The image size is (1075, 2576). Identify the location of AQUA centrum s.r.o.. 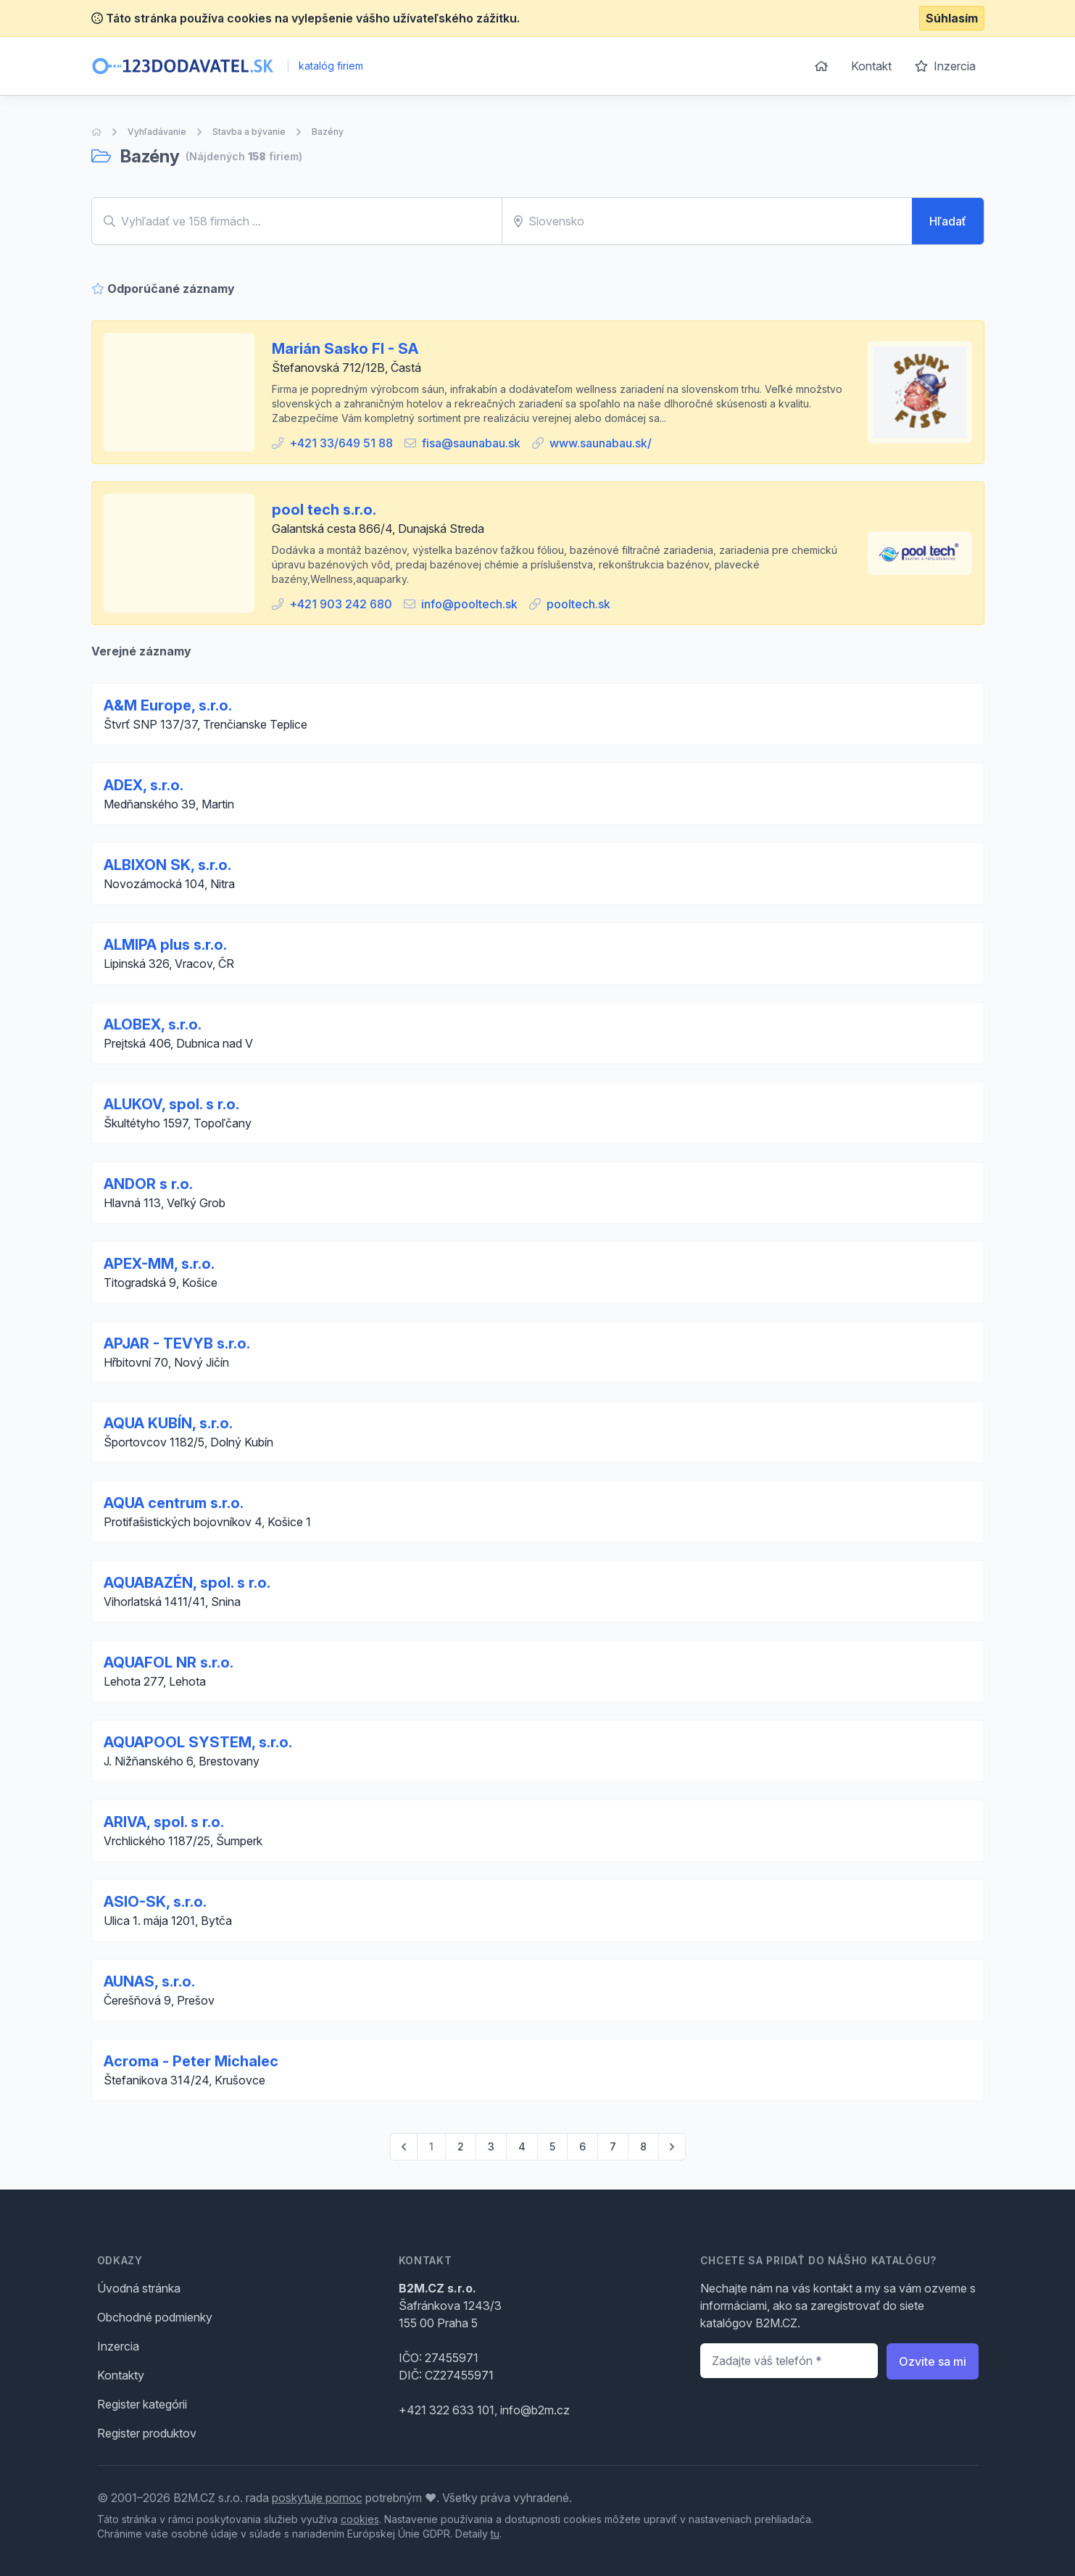
(174, 1503).